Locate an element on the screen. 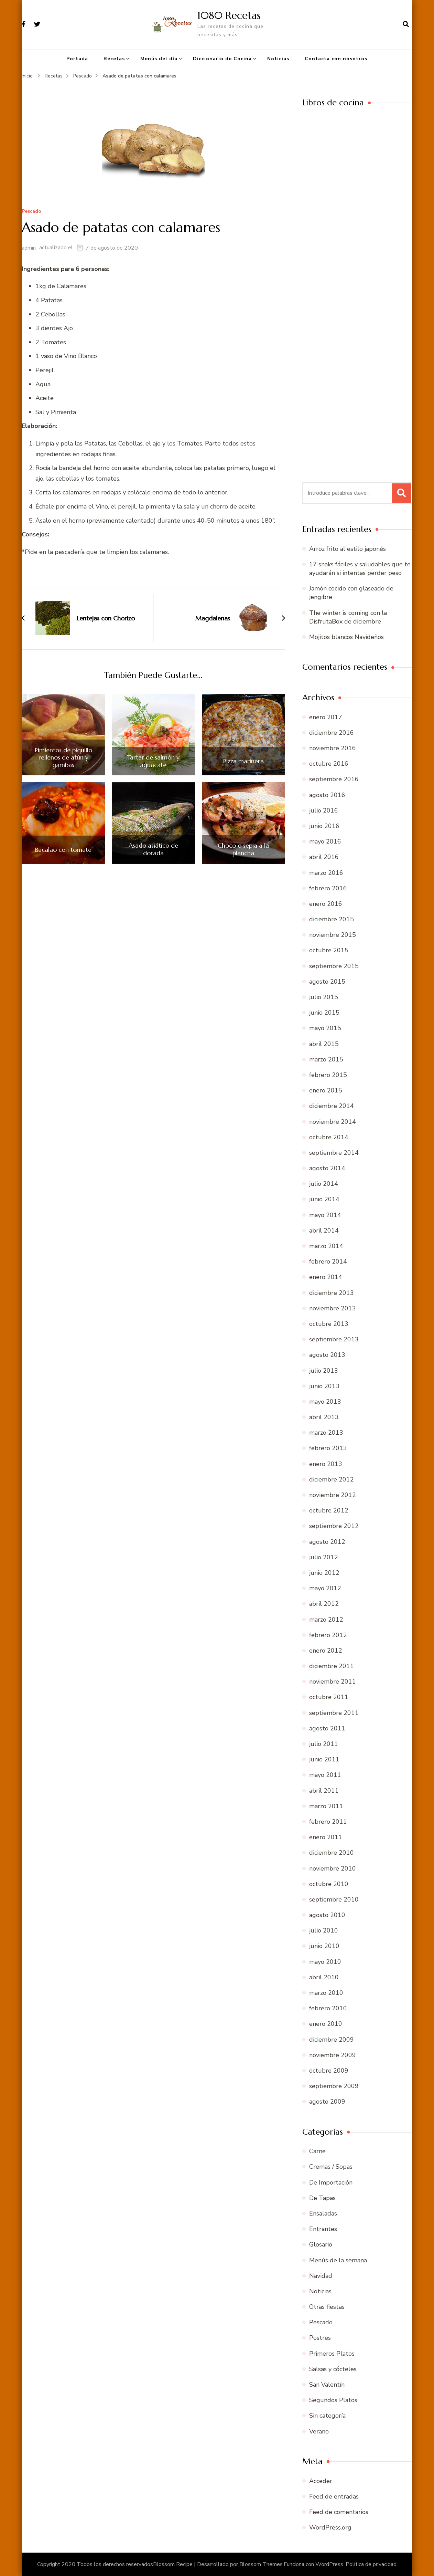 The height and width of the screenshot is (2576, 434). septiembre 2014 is located at coordinates (334, 1153).